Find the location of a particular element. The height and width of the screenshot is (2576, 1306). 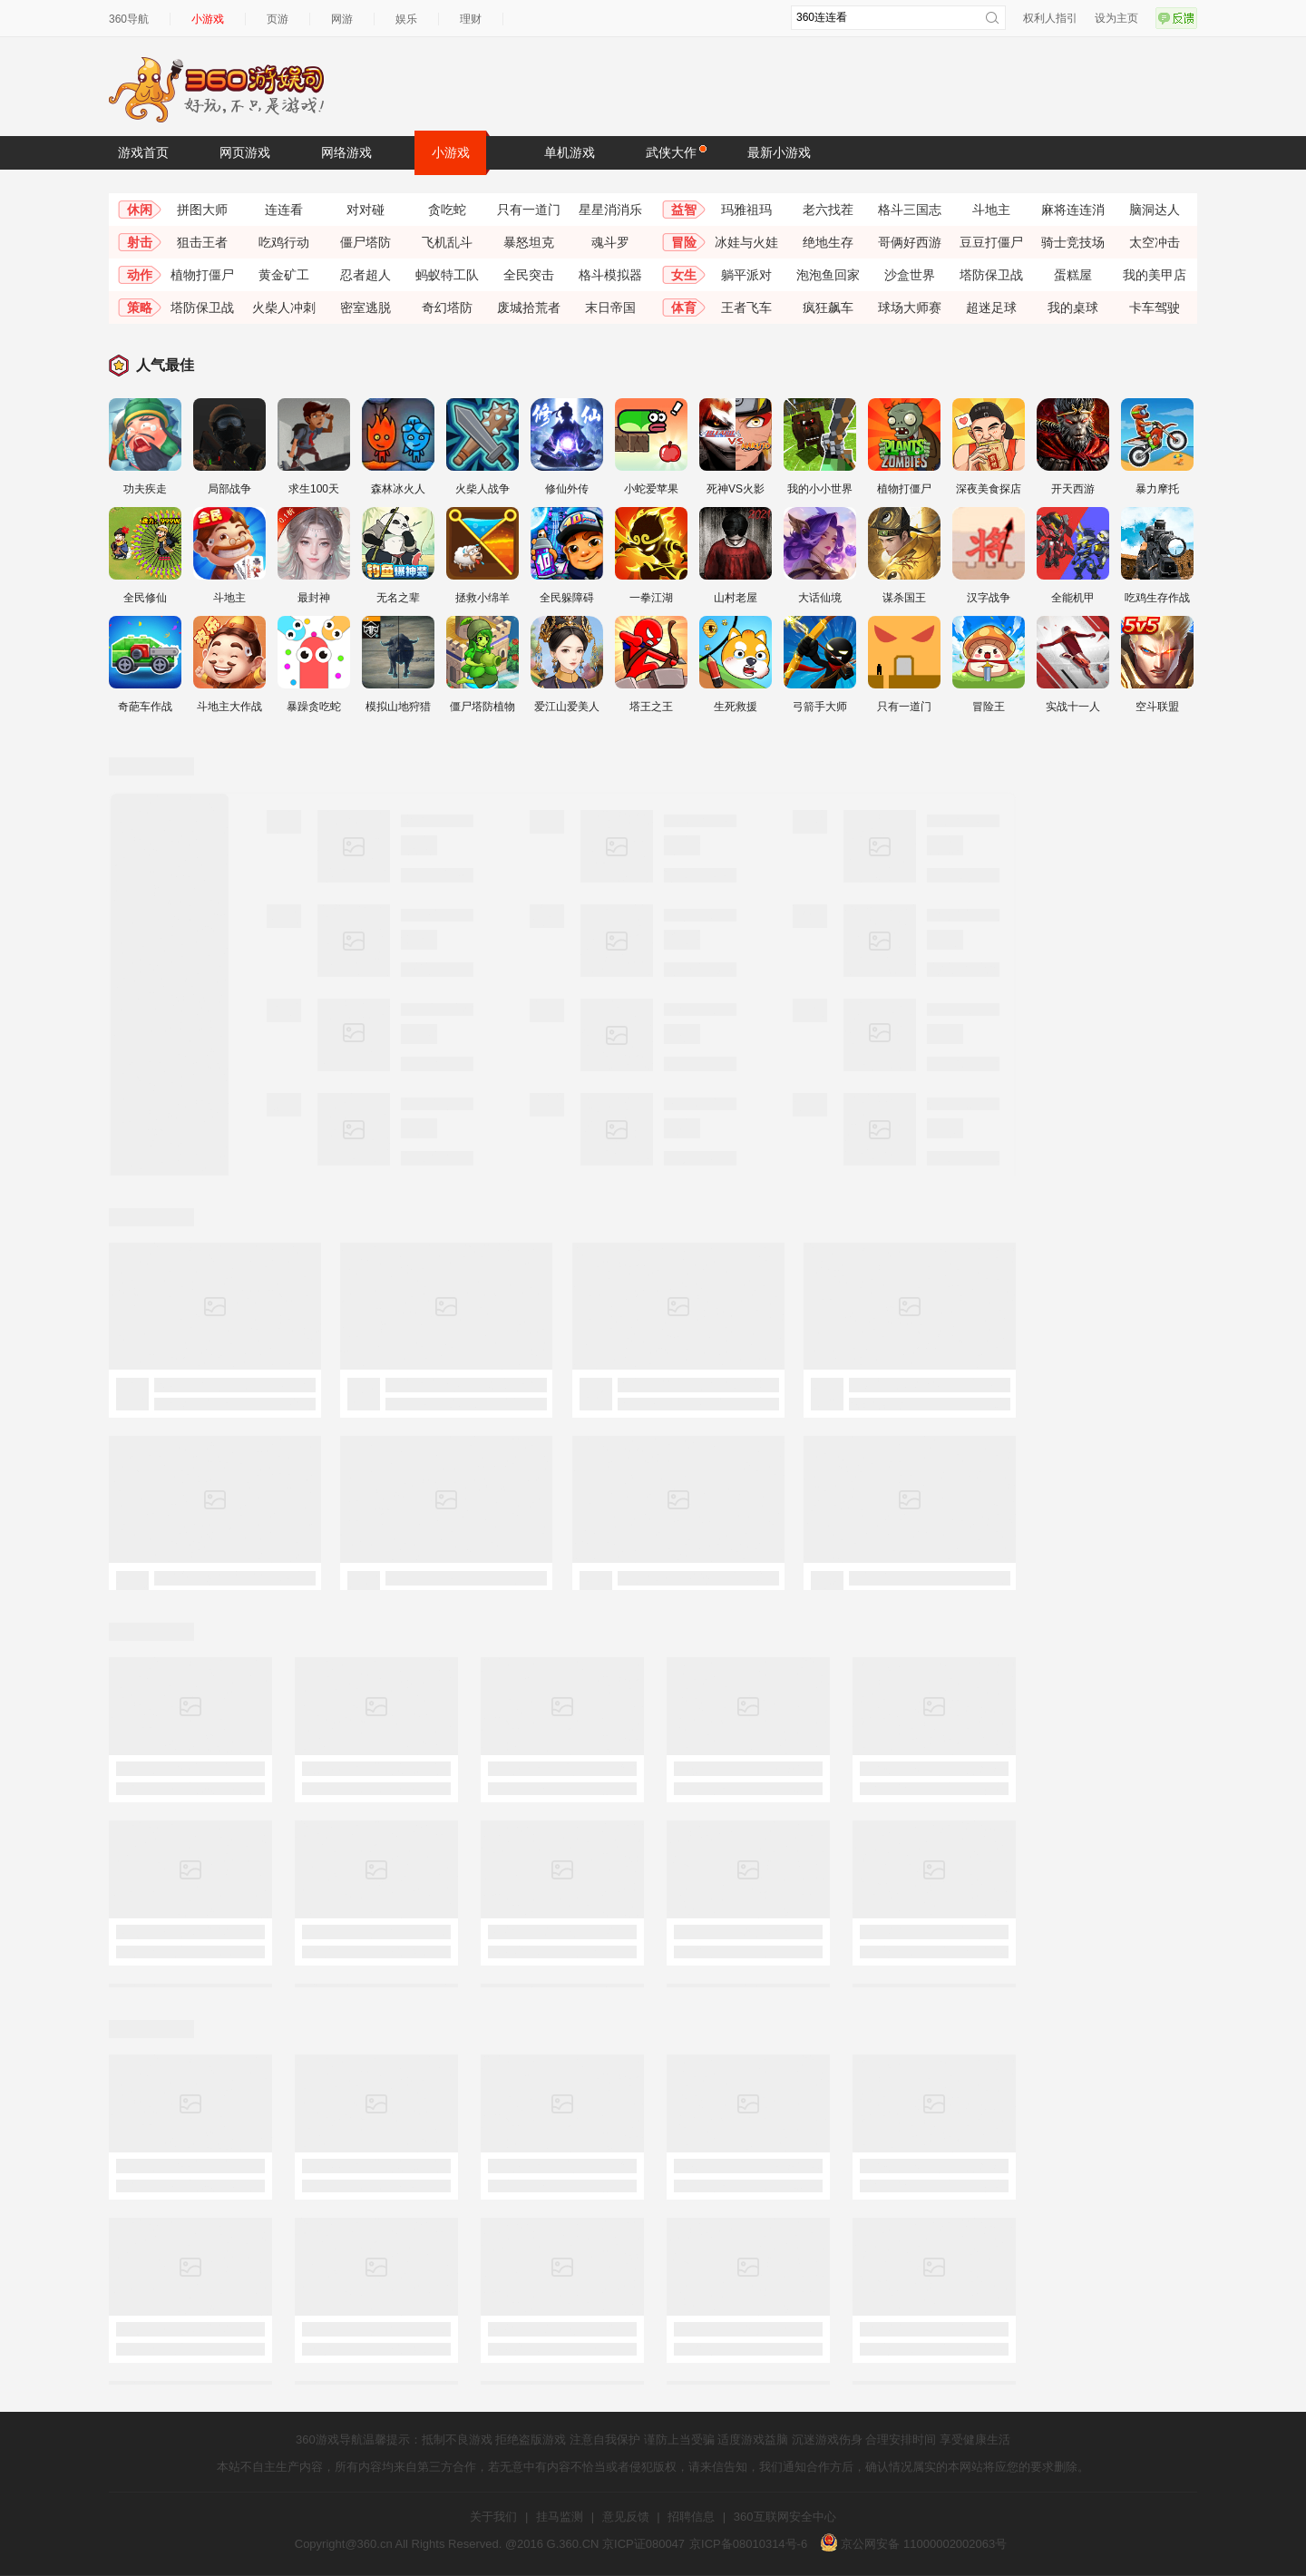

脑洞达人 is located at coordinates (1154, 209).